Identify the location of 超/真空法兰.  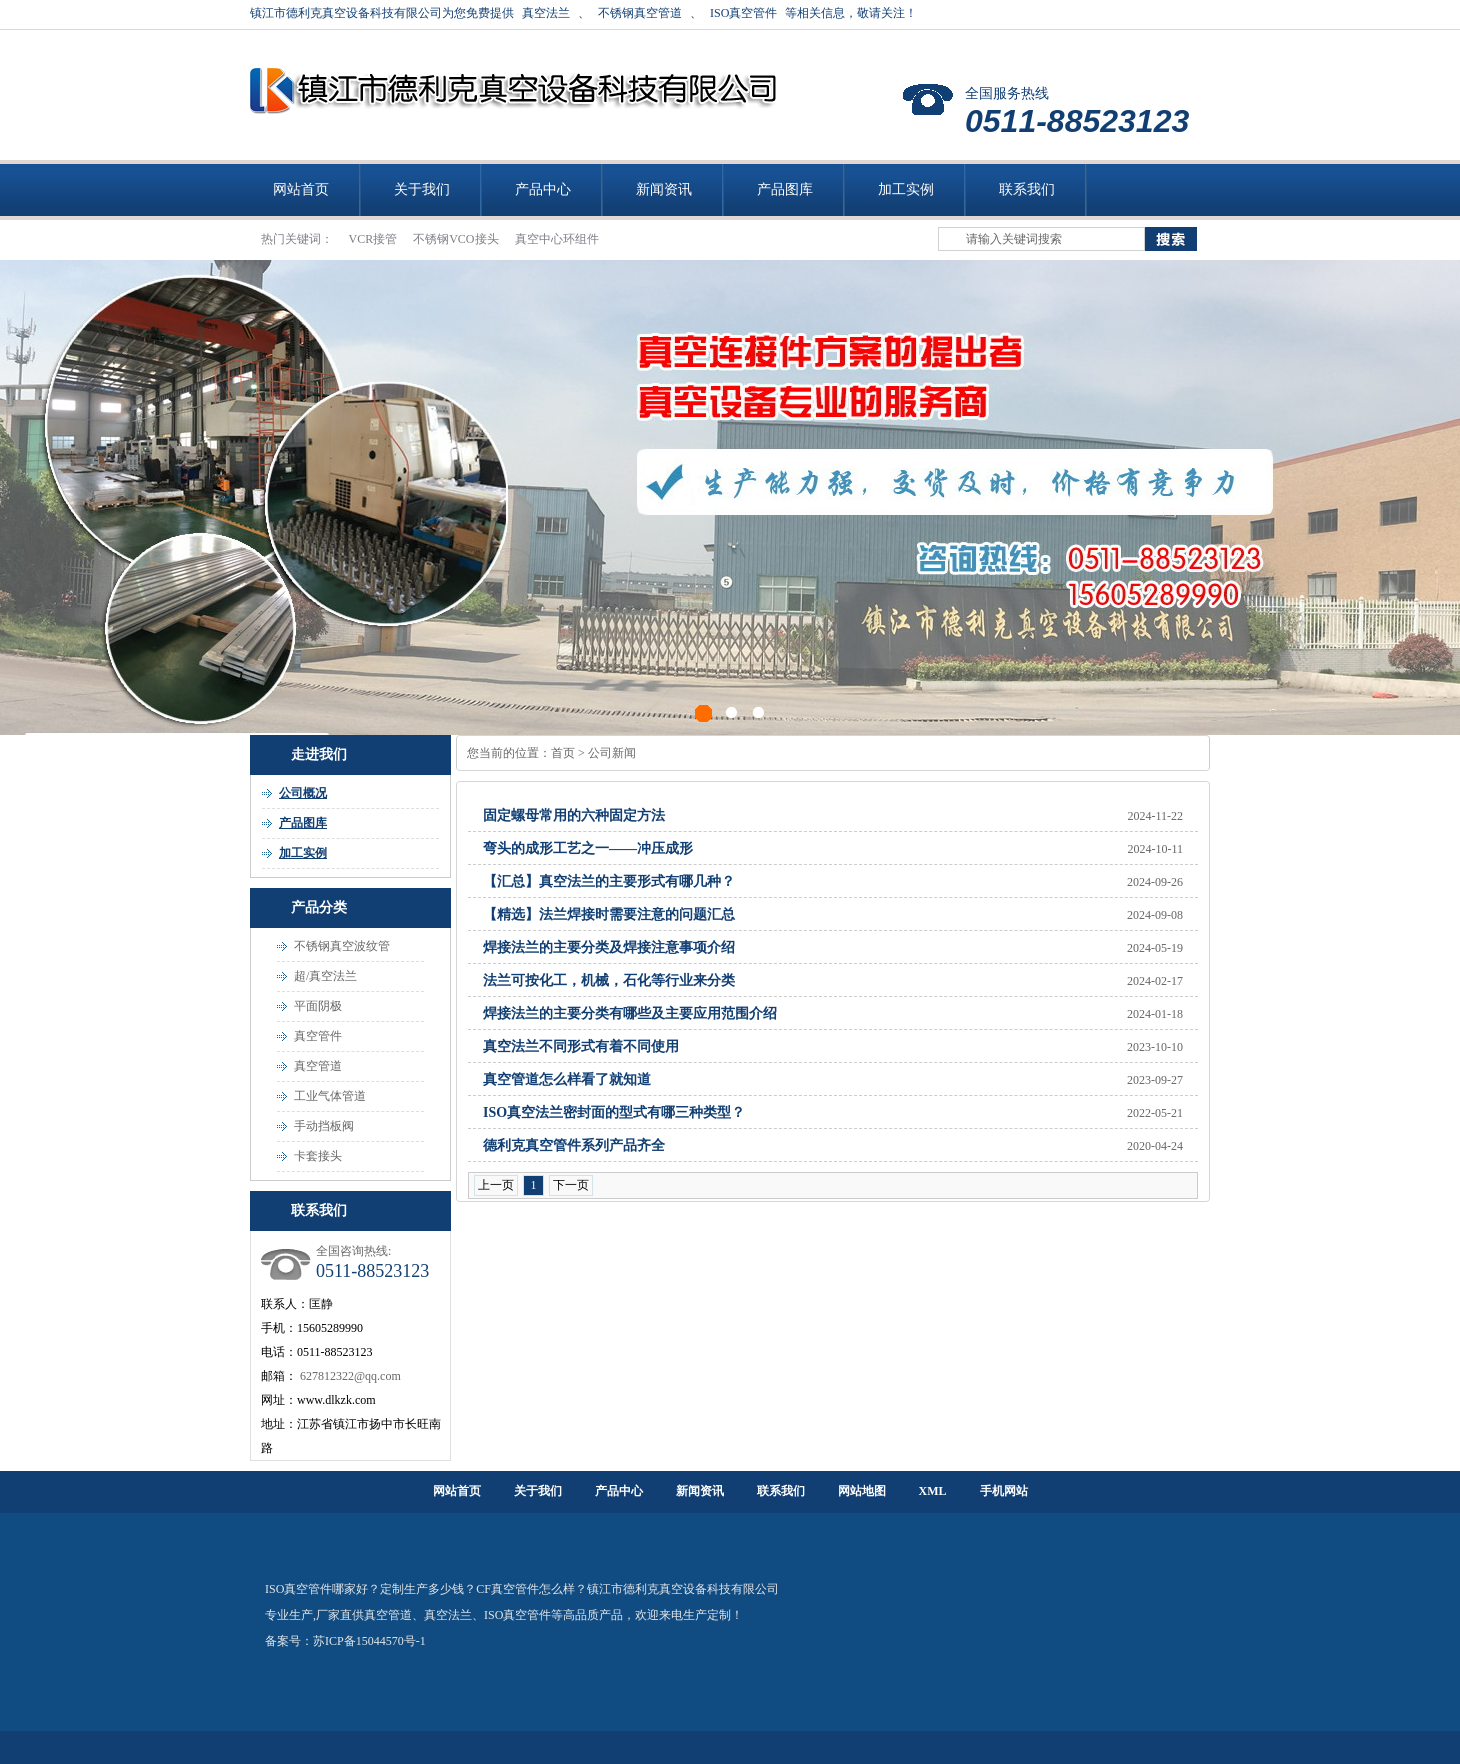
(325, 976).